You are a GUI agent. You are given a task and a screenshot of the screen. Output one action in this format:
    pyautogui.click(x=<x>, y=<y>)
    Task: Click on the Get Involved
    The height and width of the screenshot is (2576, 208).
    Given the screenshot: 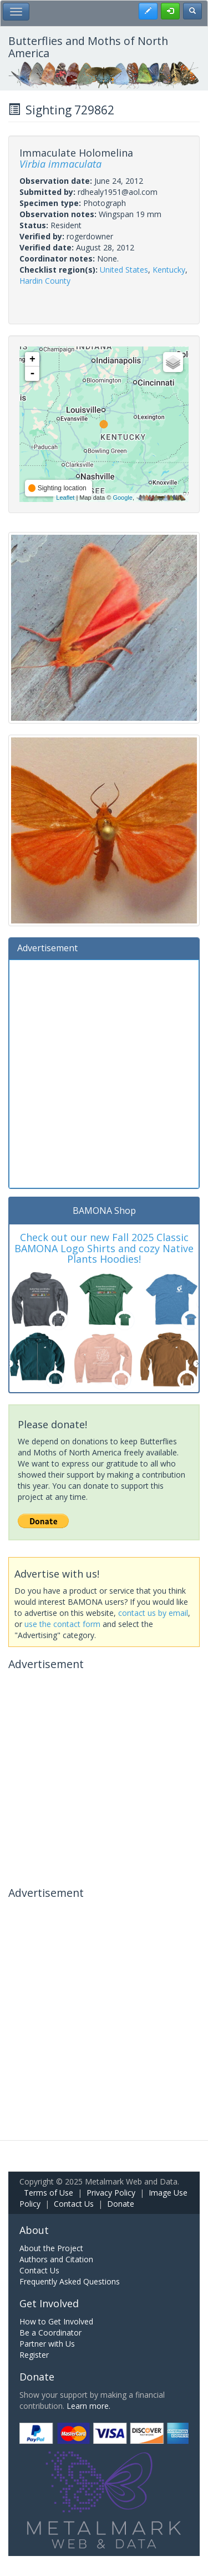 What is the action you would take?
    pyautogui.click(x=49, y=2303)
    